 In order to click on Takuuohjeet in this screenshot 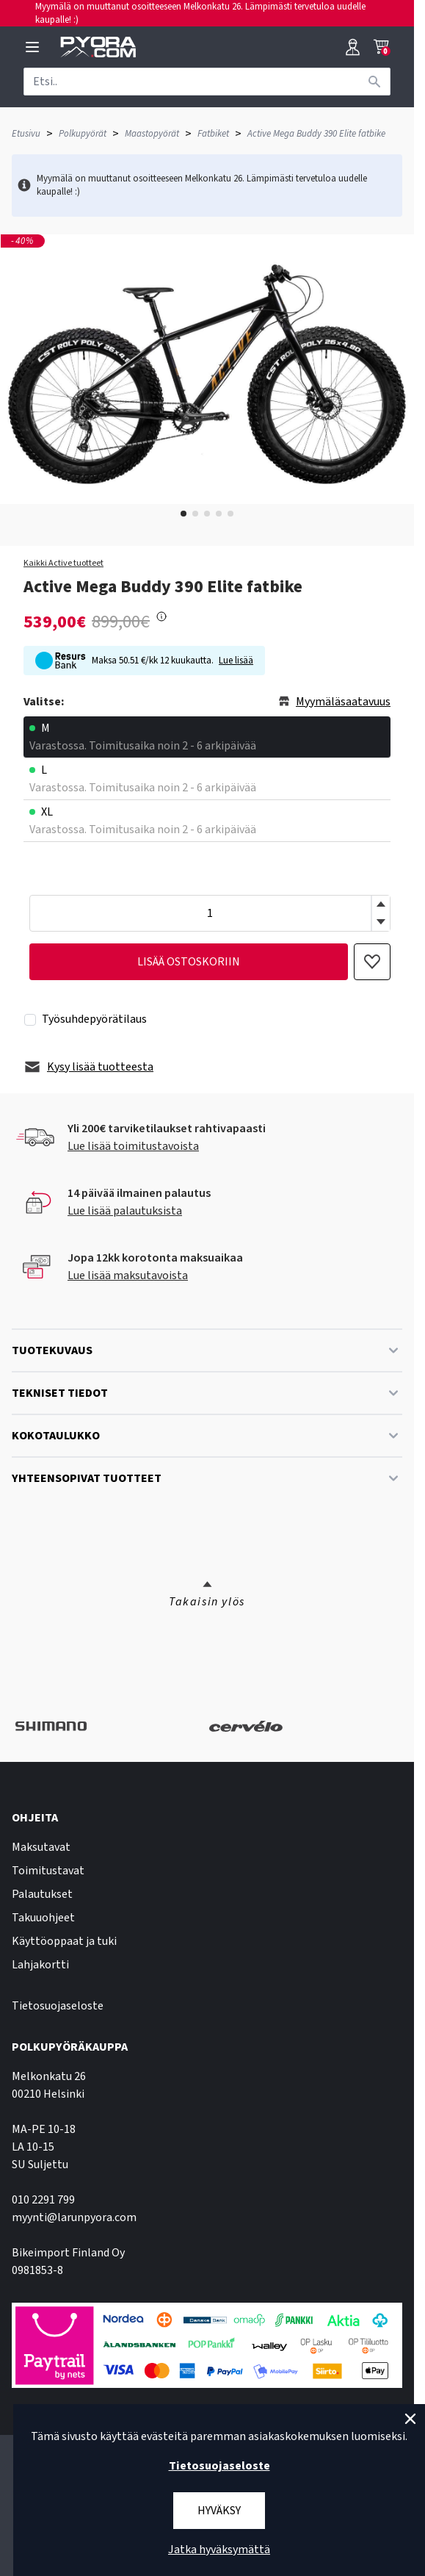, I will do `click(43, 1918)`.